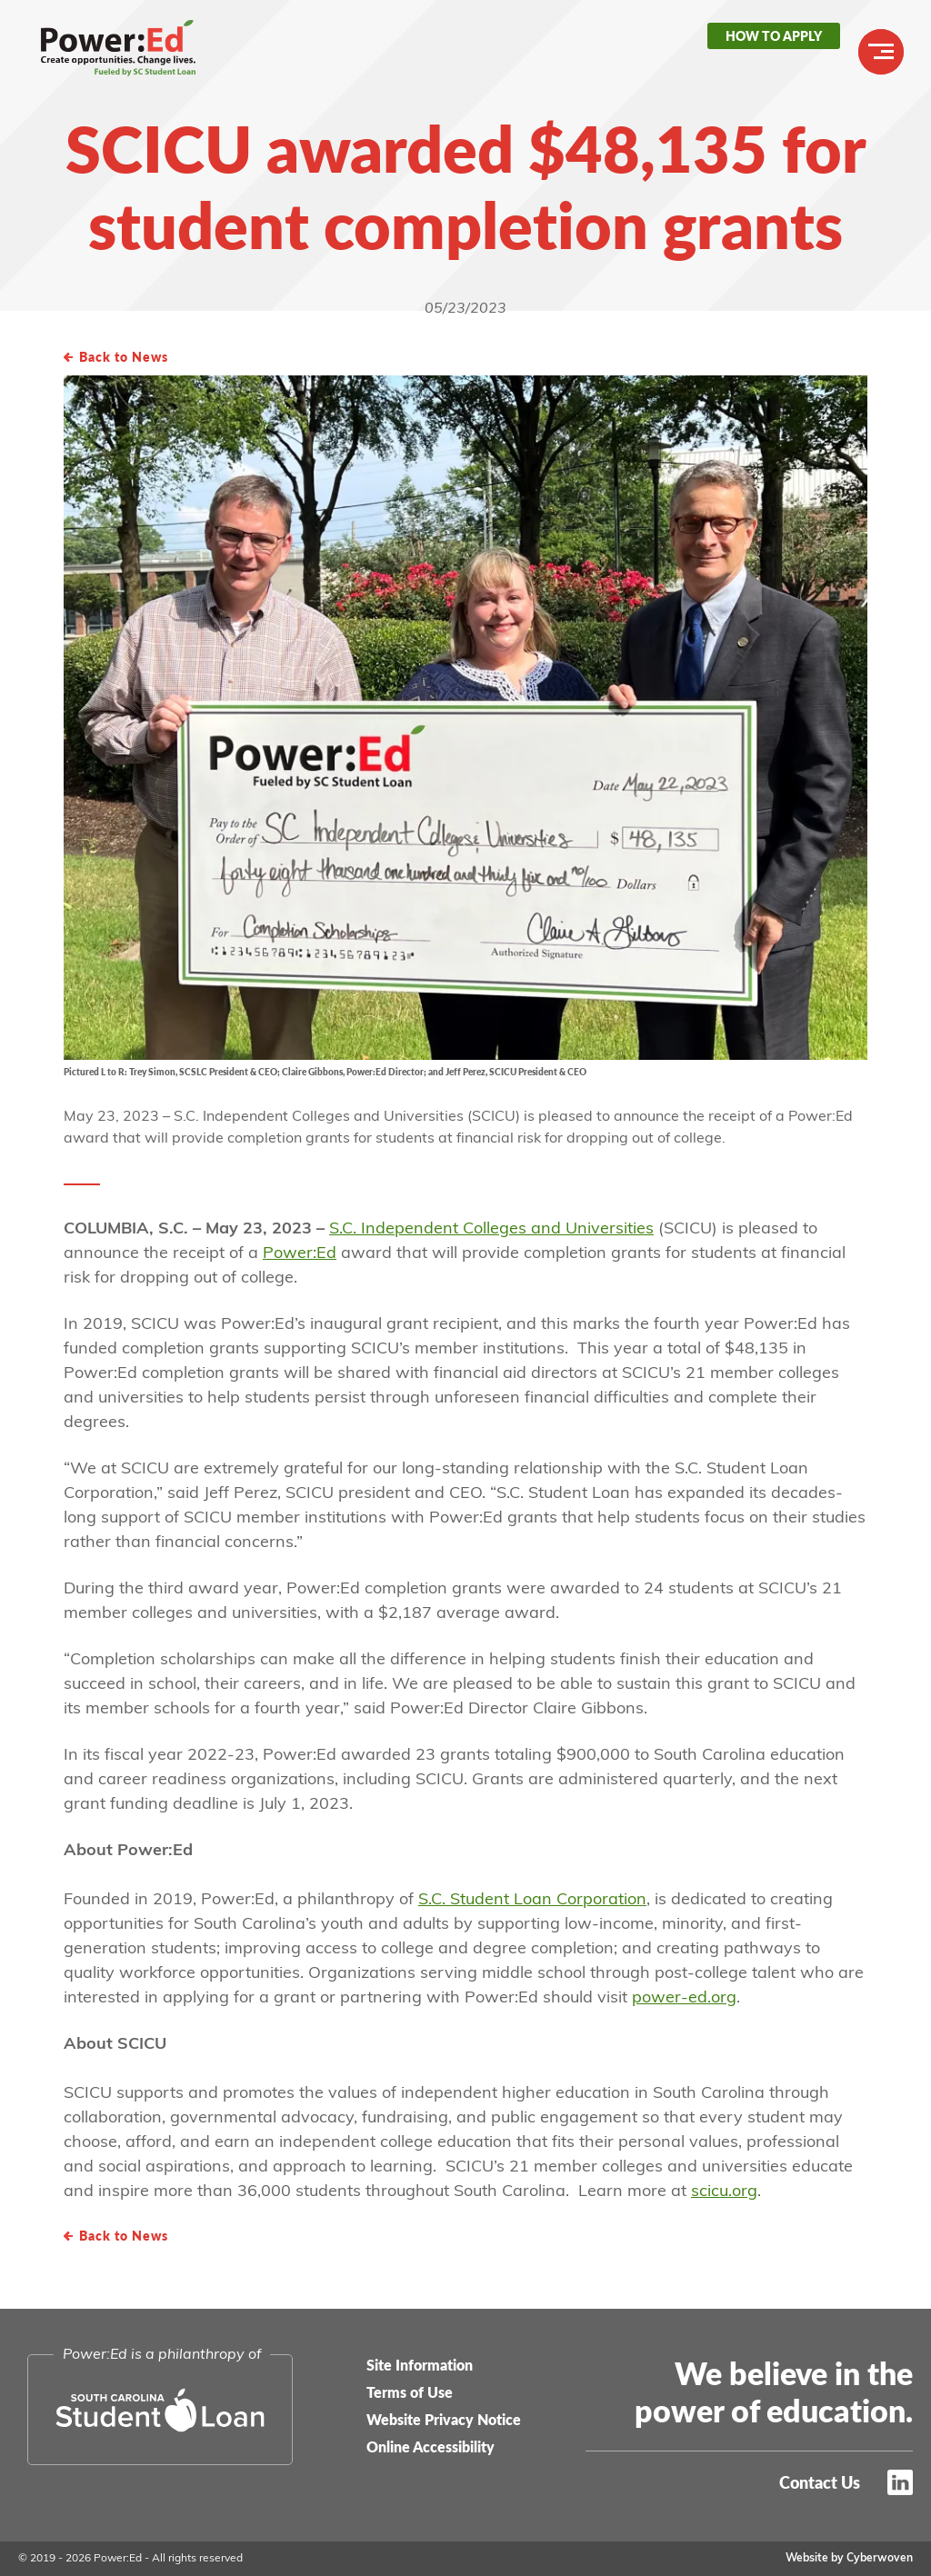  Describe the element at coordinates (491, 1229) in the screenshot. I see `S.C. Independent Colleges and Universities` at that location.